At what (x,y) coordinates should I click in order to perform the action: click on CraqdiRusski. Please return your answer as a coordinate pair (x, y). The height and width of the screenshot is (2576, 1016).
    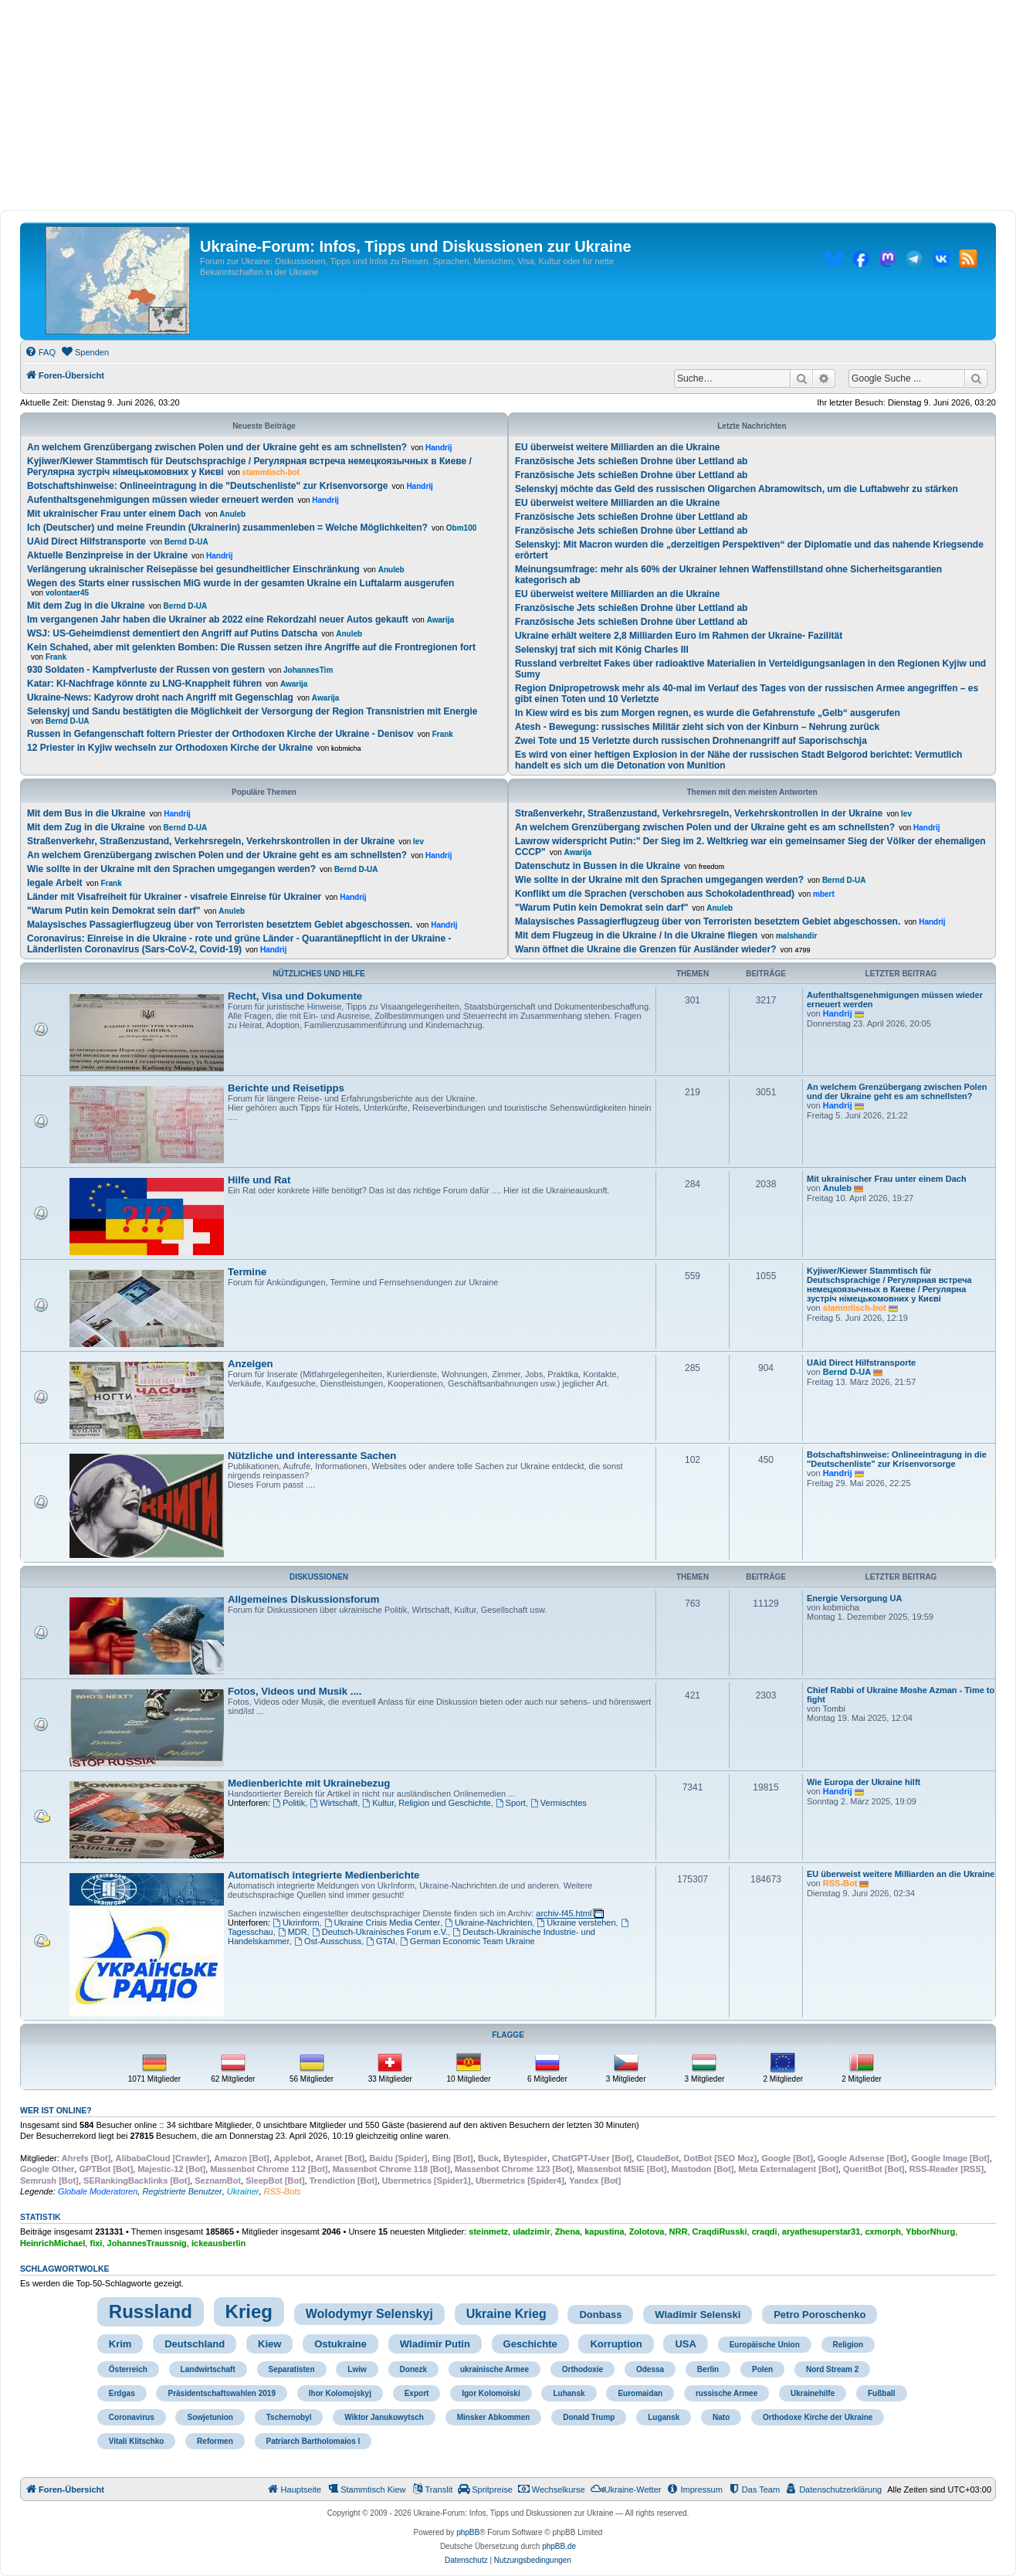
    Looking at the image, I should click on (720, 2231).